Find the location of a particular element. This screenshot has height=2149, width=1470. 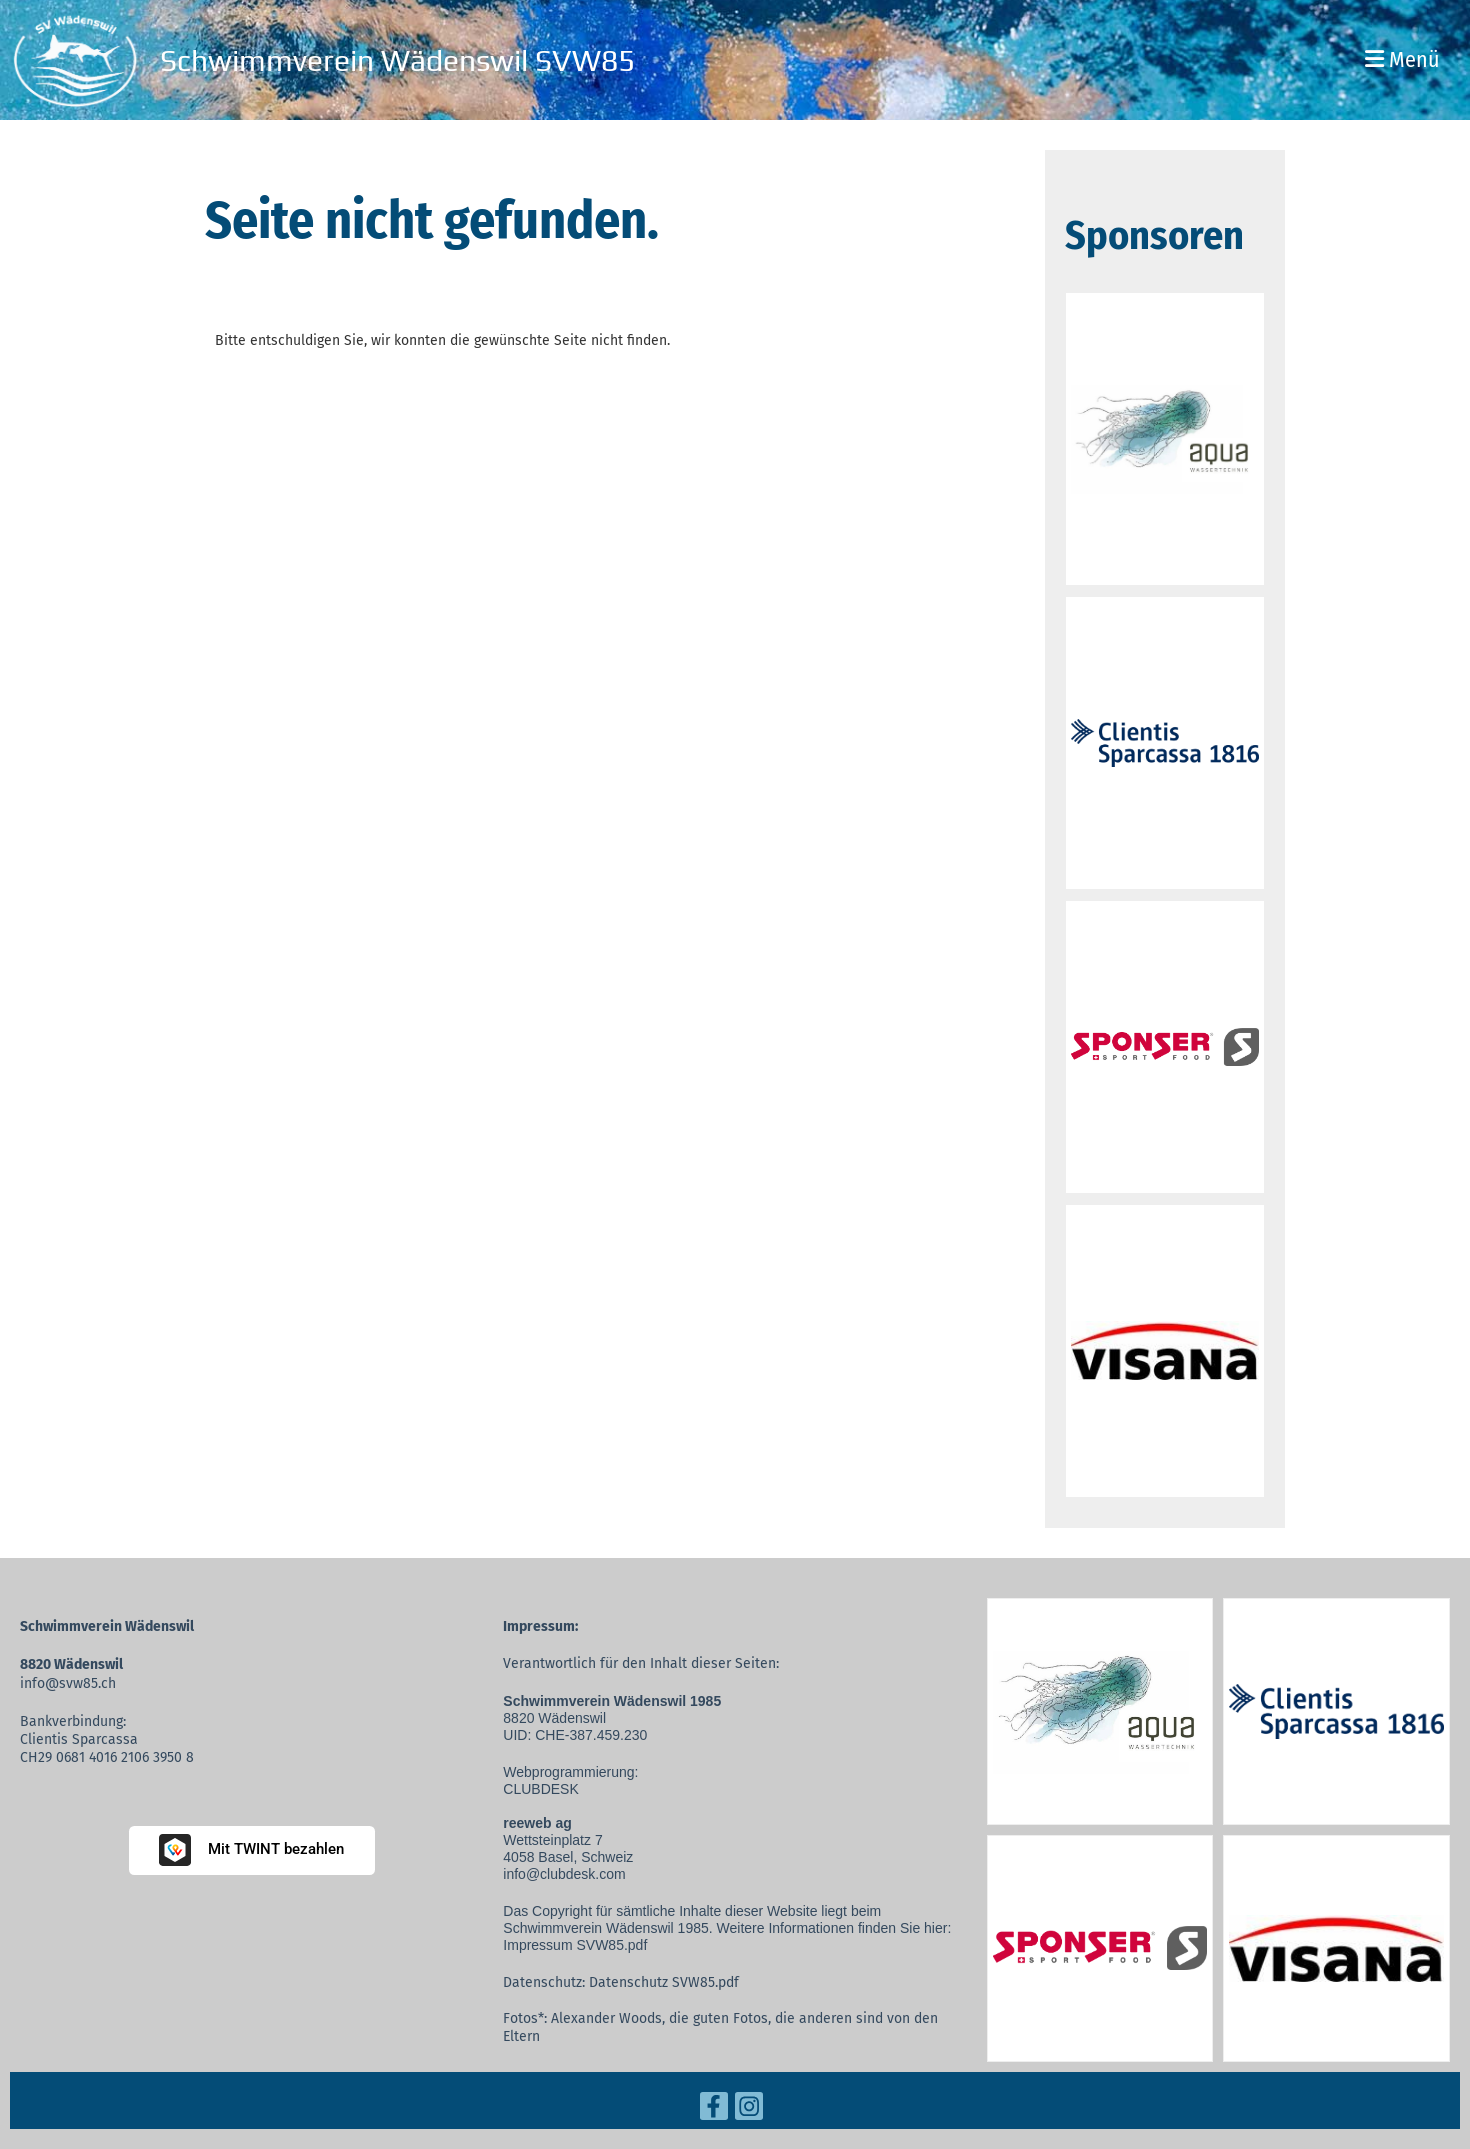

[Retrouvez-nous sur Facebook] is located at coordinates (714, 2110).